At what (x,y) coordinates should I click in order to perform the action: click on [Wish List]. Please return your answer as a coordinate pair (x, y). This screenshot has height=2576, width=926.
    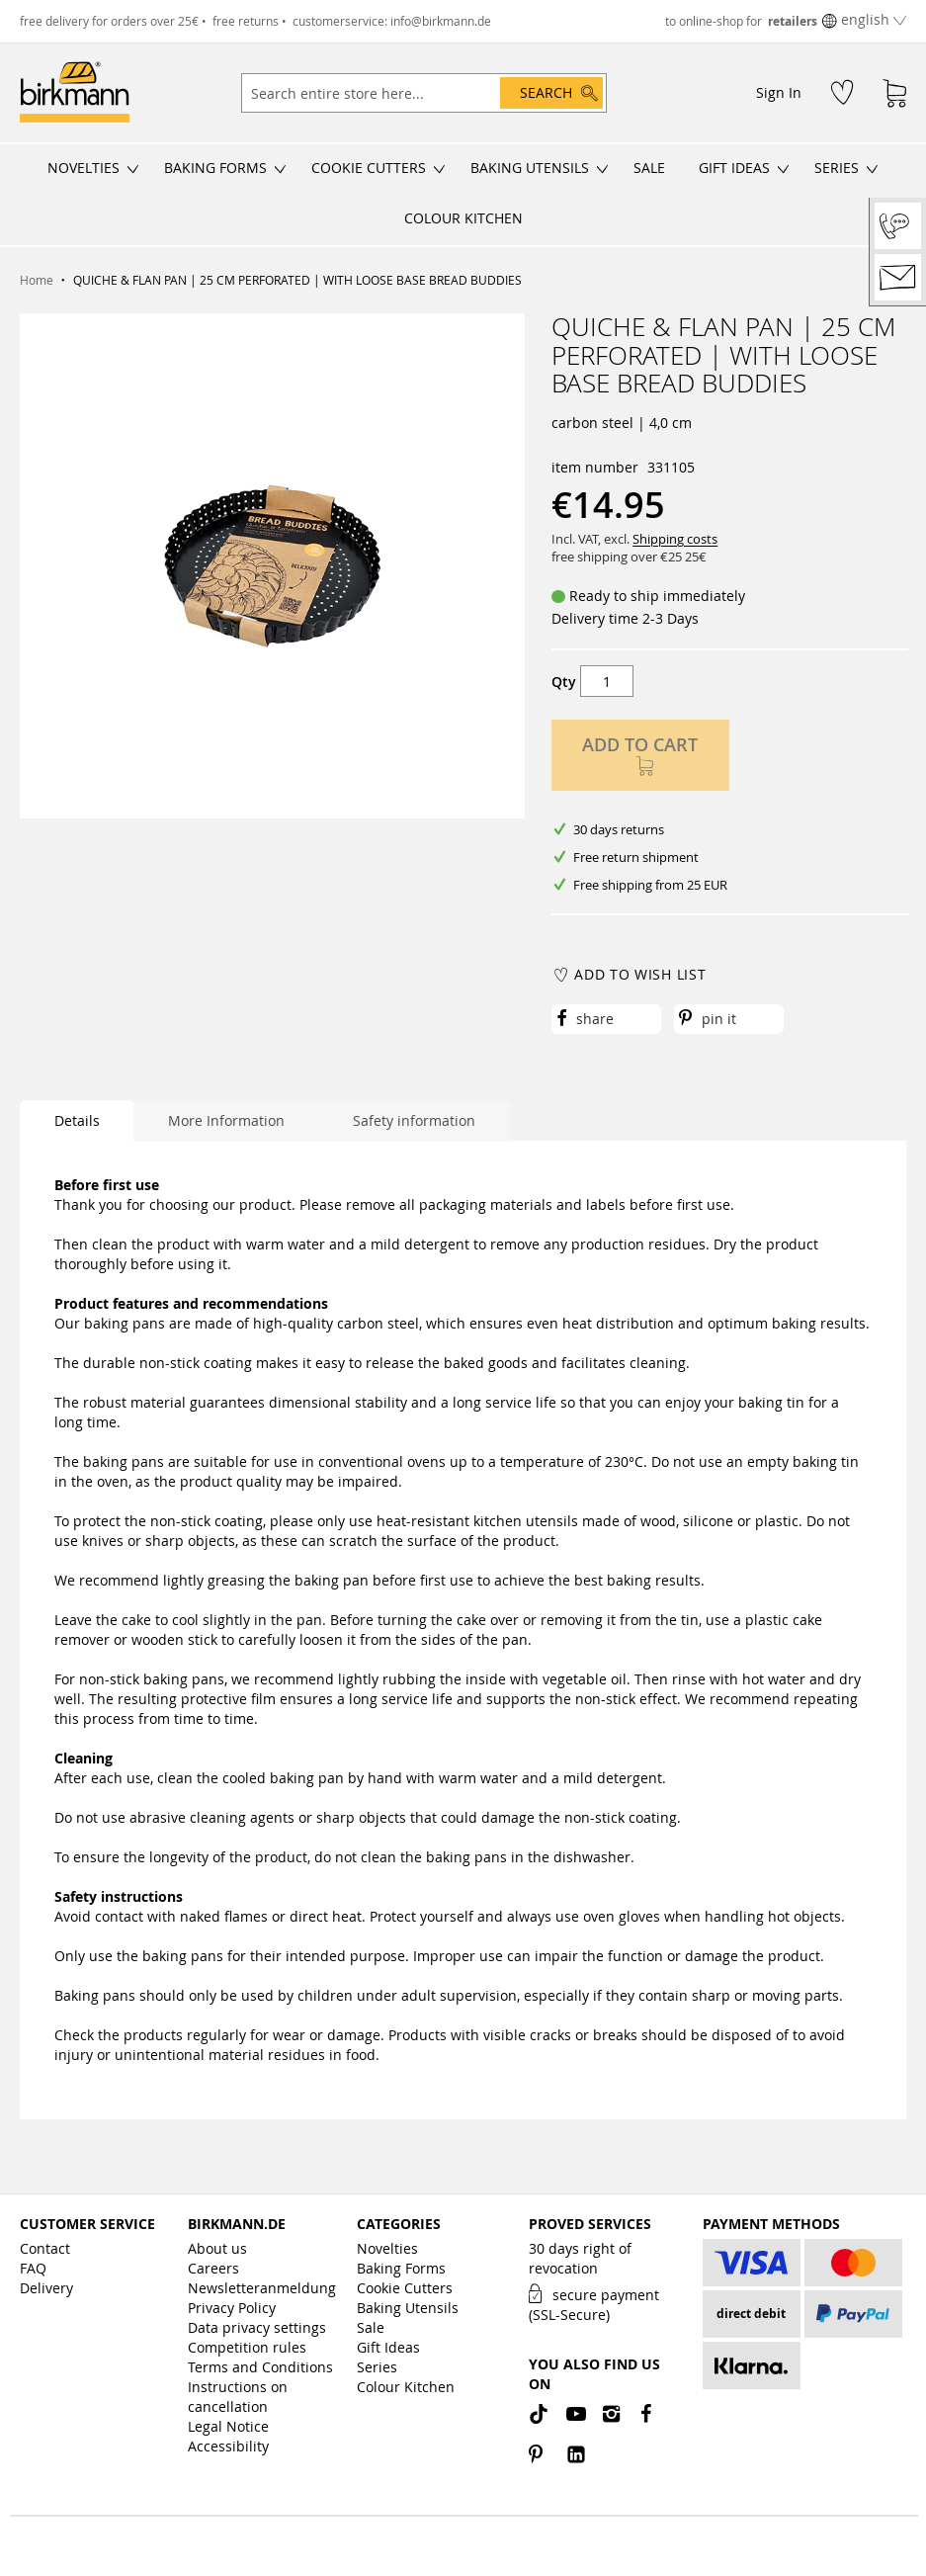
    Looking at the image, I should click on (842, 91).